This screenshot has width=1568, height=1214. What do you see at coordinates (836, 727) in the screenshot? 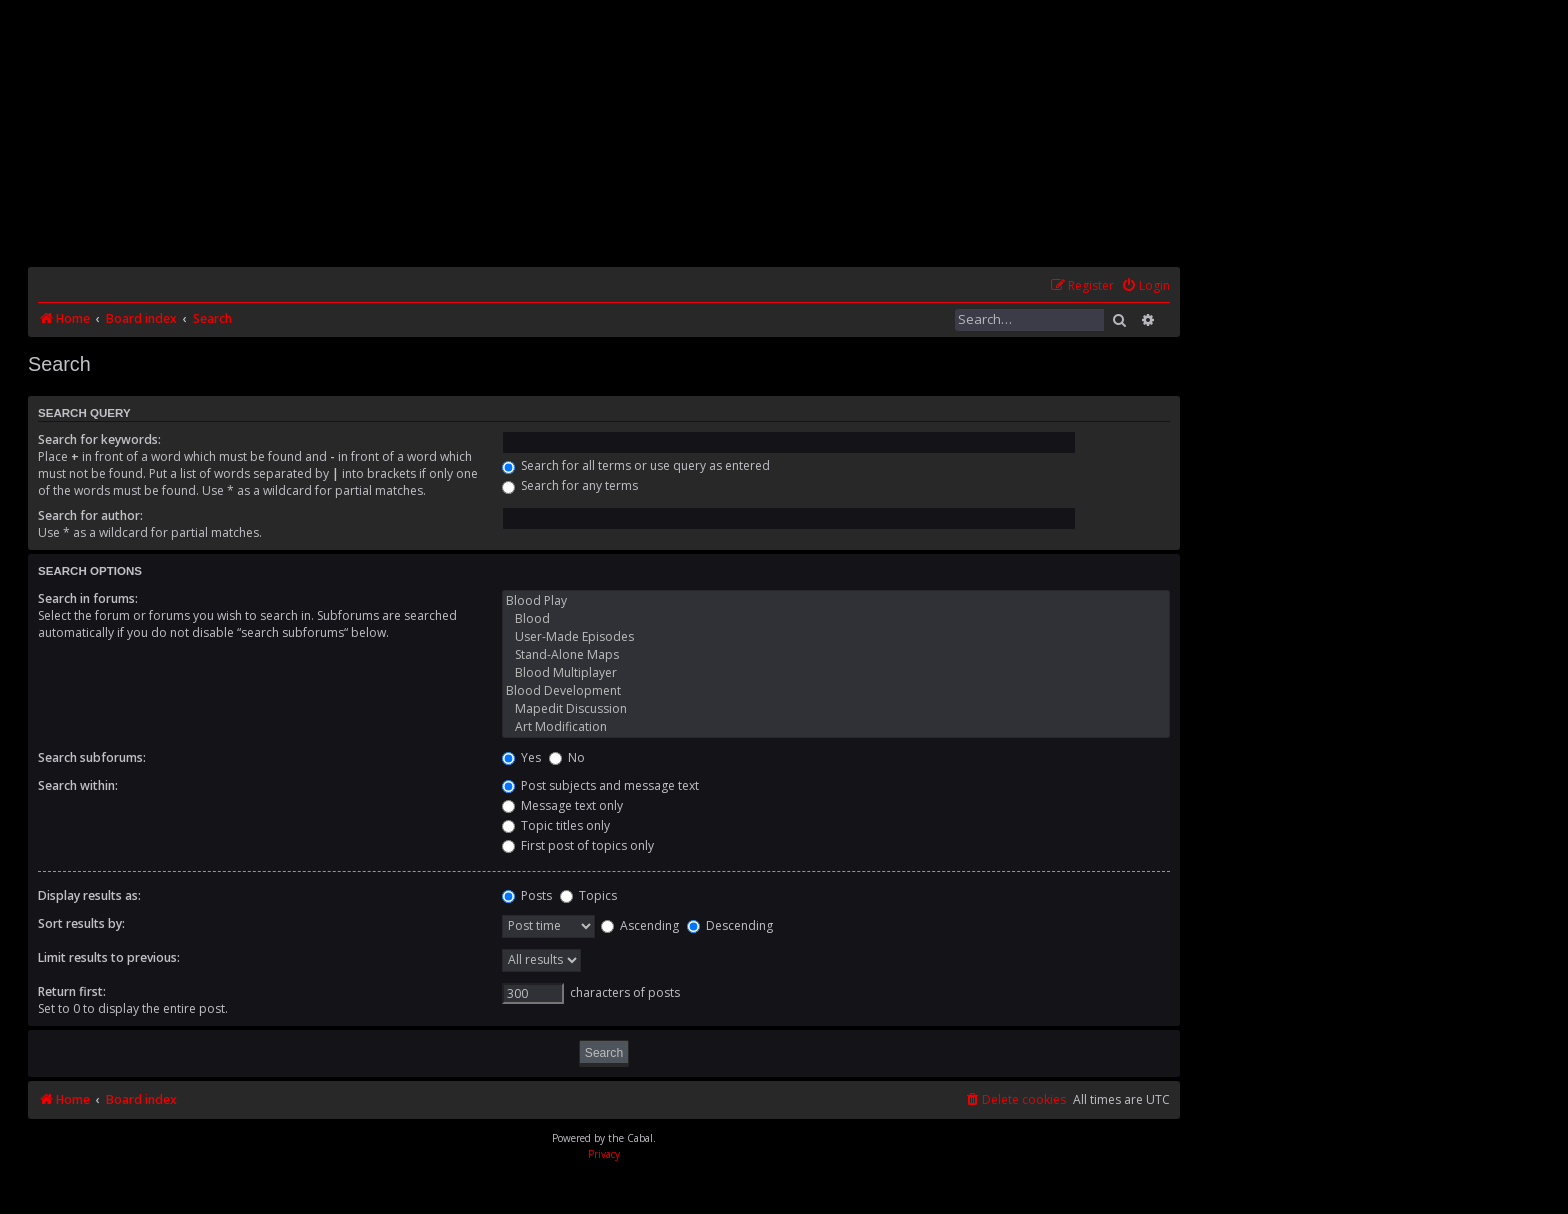
I see `Art Modification` at bounding box center [836, 727].